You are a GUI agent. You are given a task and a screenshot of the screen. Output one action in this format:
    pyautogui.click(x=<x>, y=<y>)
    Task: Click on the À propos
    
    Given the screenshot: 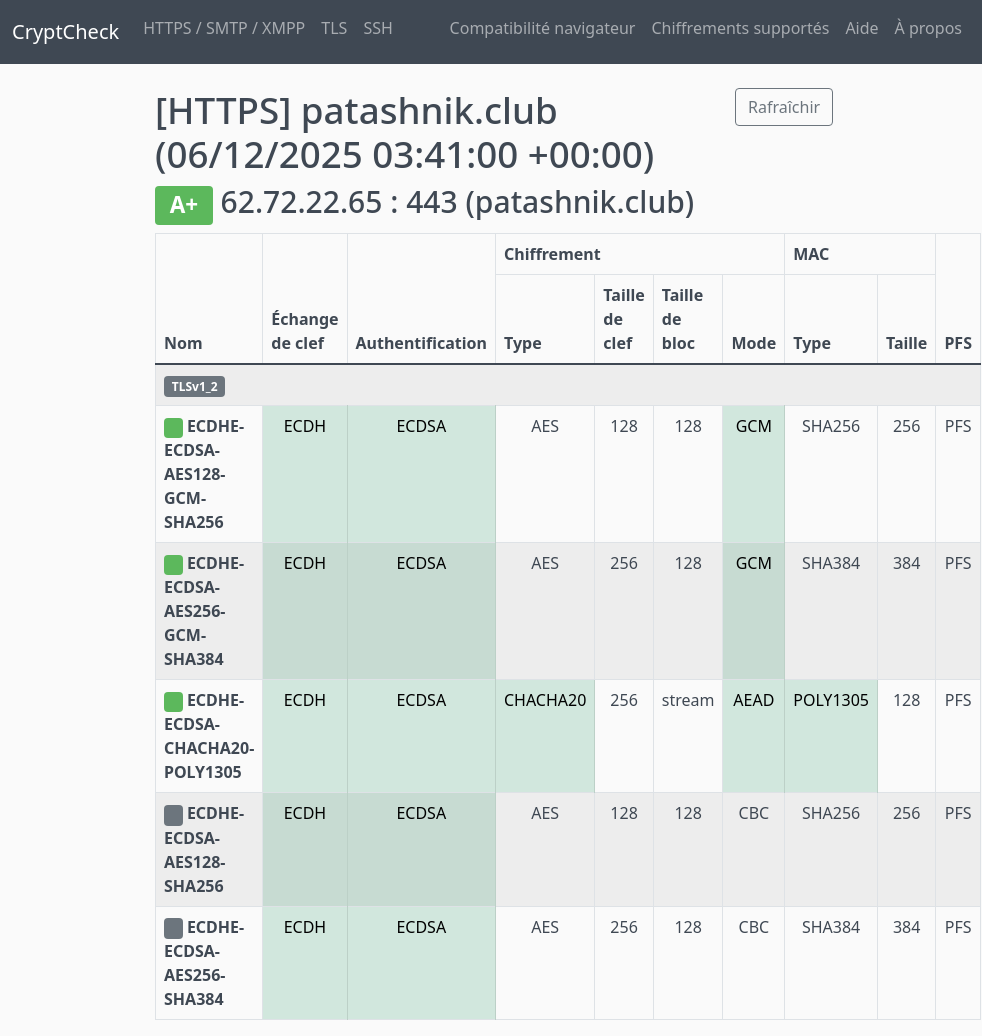 What is the action you would take?
    pyautogui.click(x=928, y=28)
    